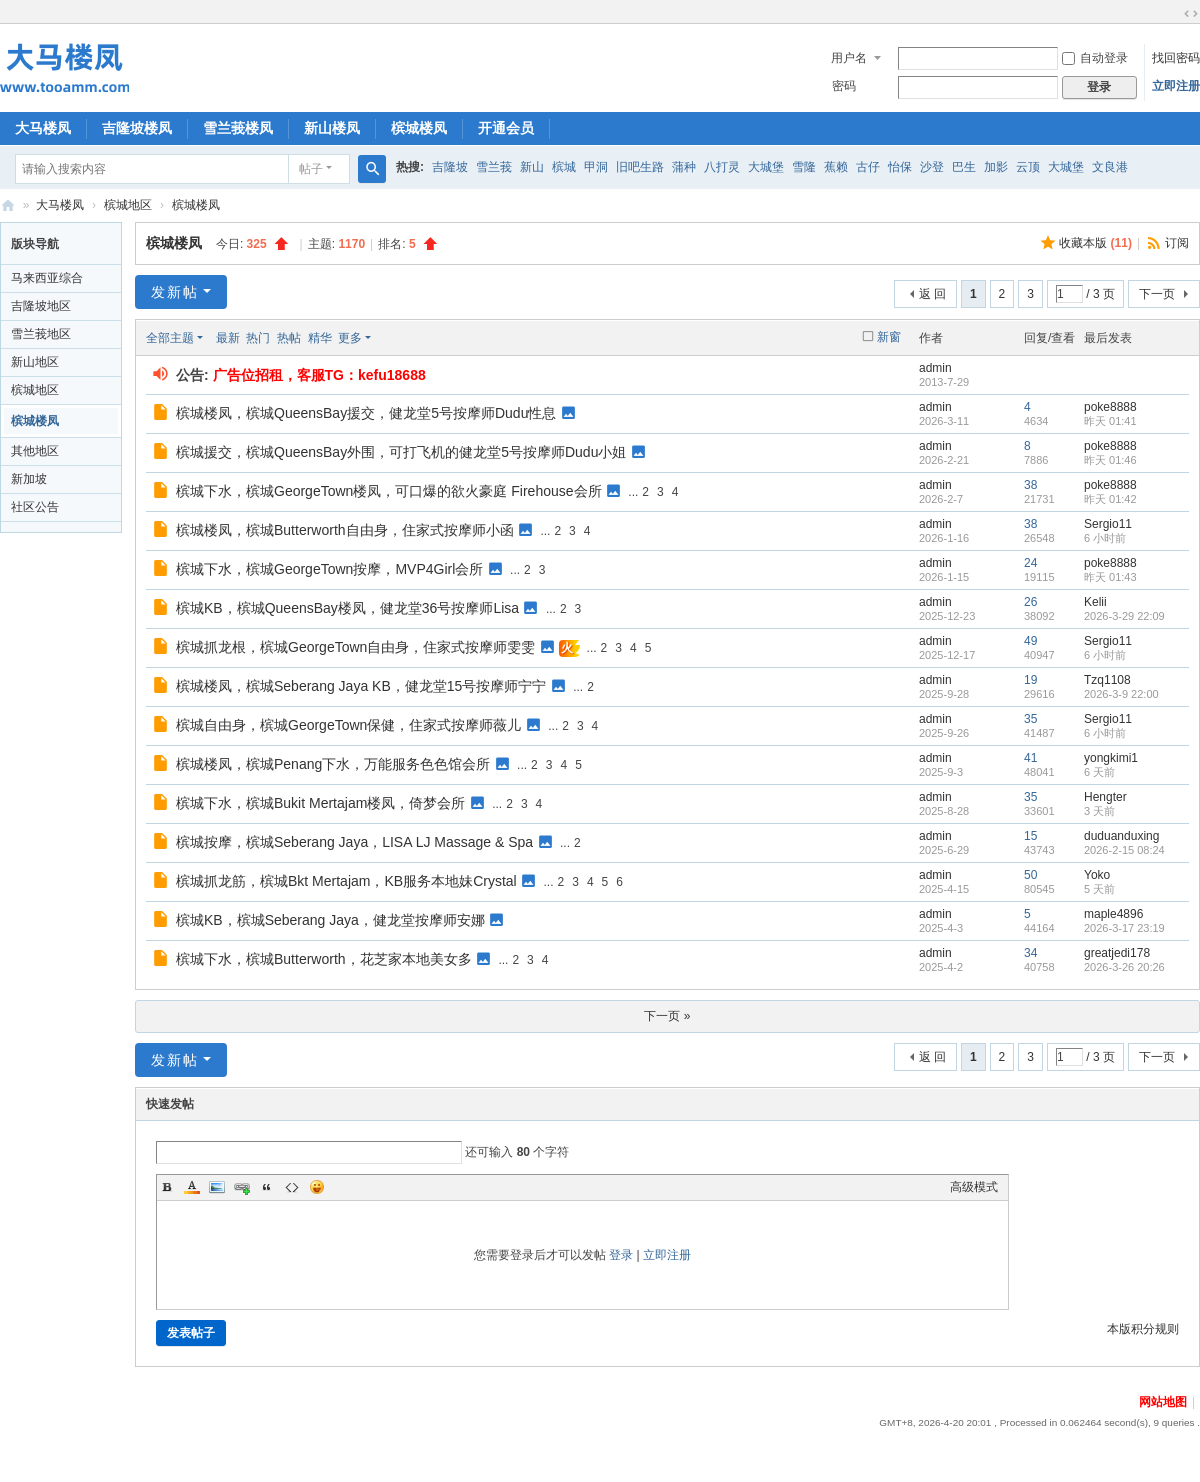 The width and height of the screenshot is (1200, 1482). Describe the element at coordinates (1121, 694) in the screenshot. I see `2026-3-9 22:00` at that location.